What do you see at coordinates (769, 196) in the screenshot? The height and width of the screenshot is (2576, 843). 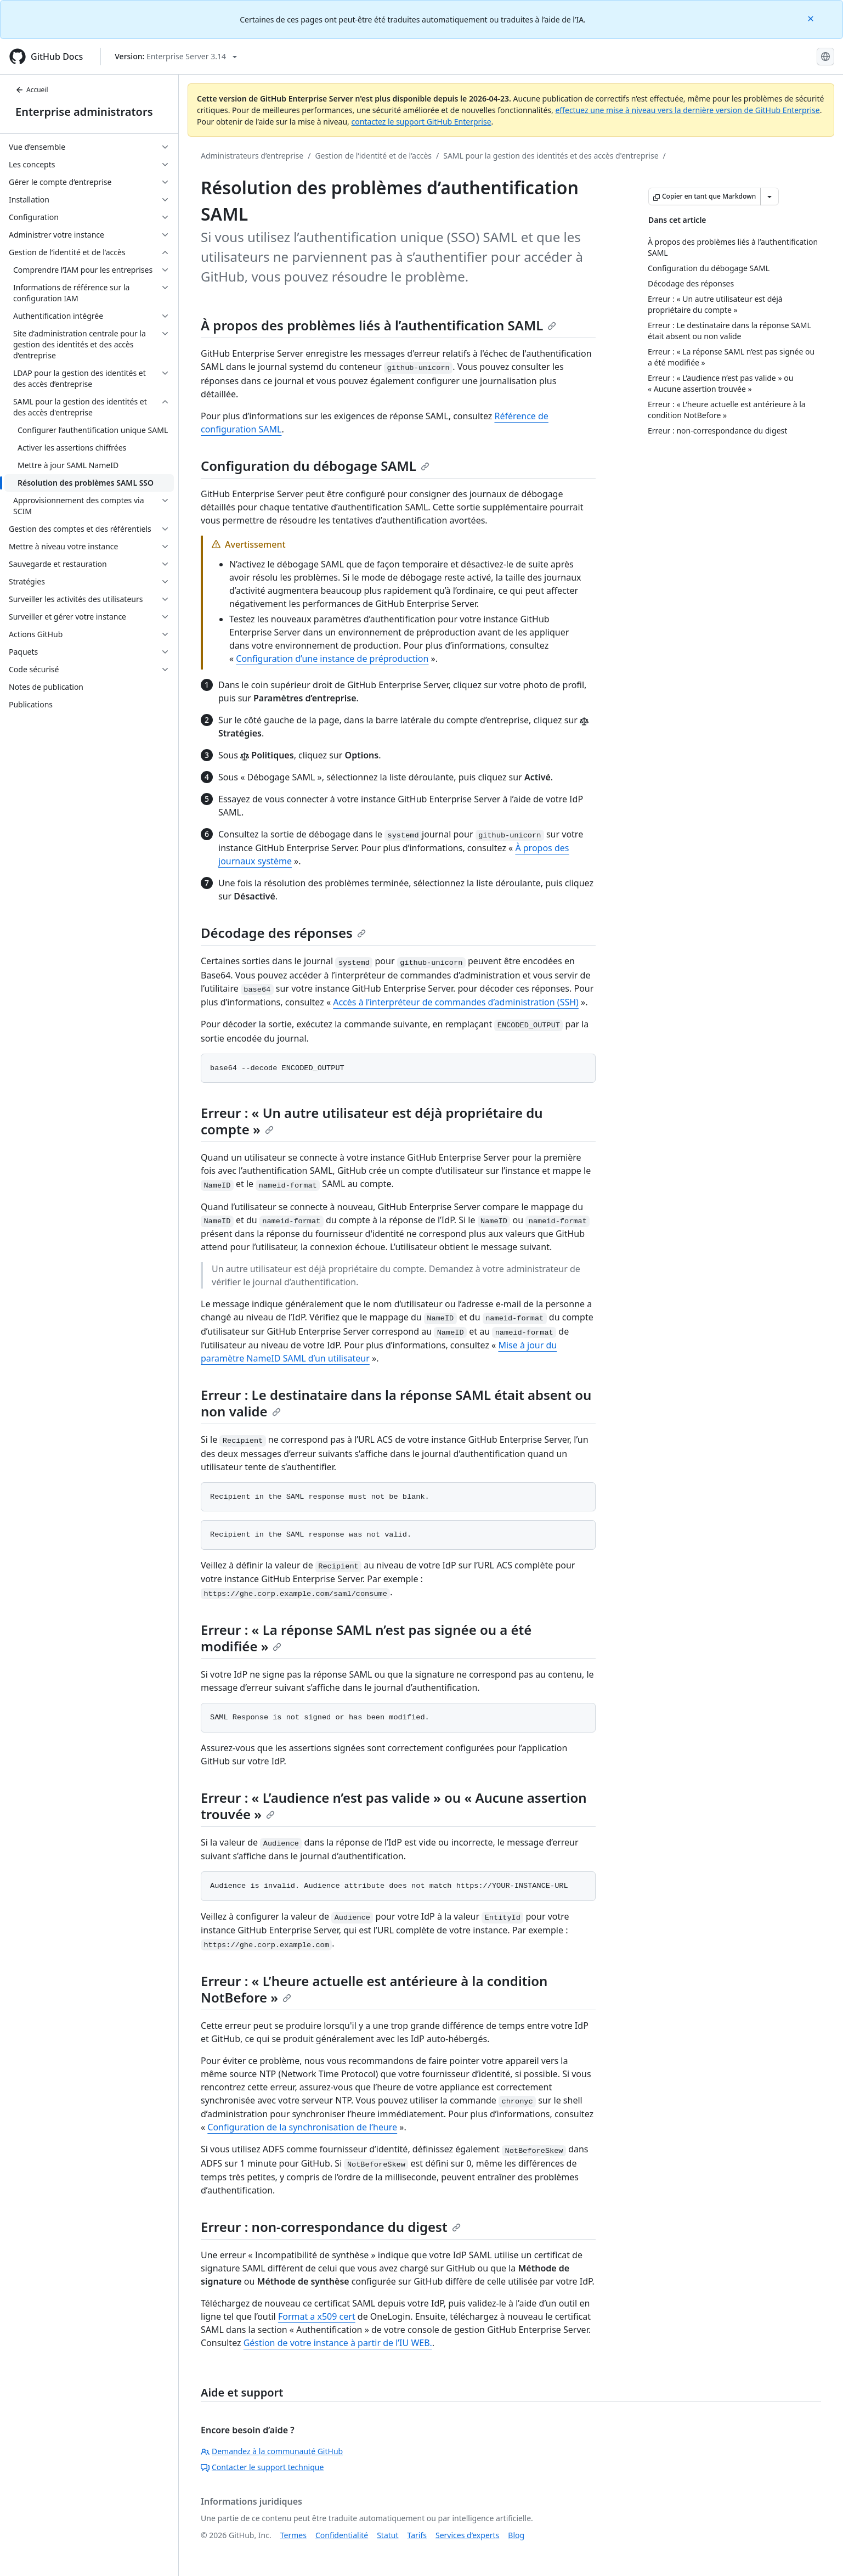 I see `[Autres options Markdown]` at bounding box center [769, 196].